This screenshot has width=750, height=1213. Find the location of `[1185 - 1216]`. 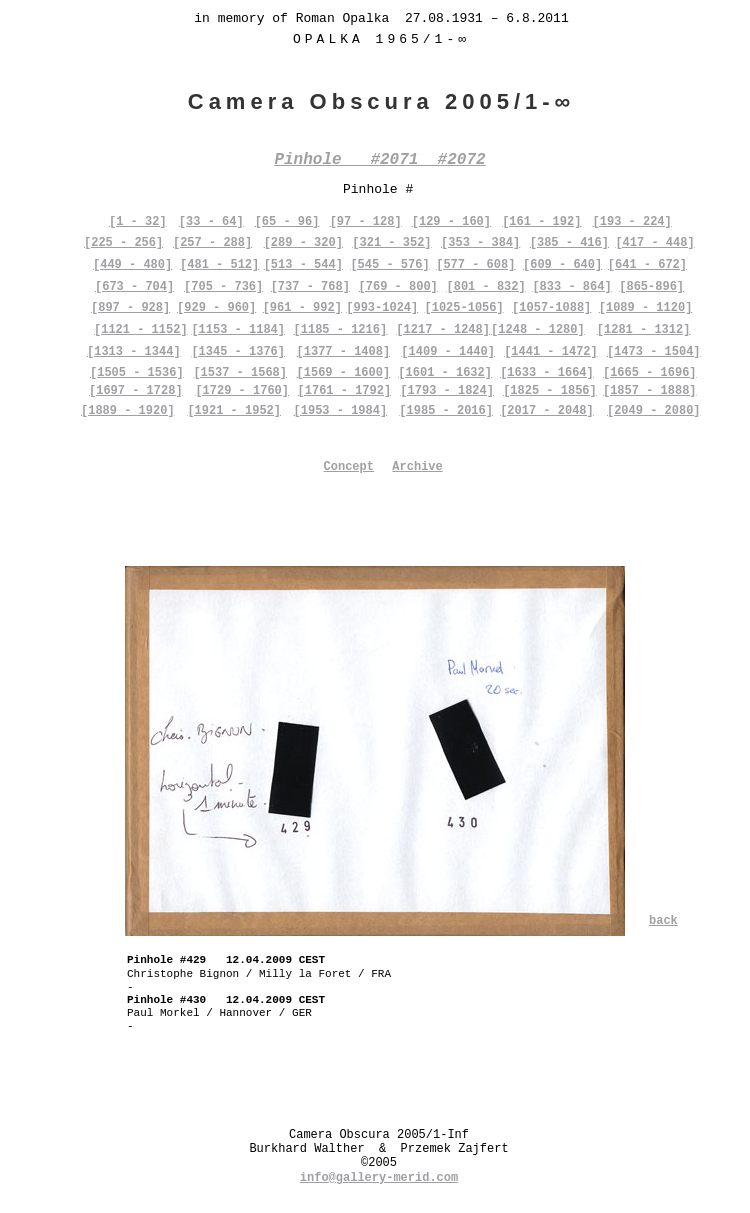

[1185 - 1216] is located at coordinates (341, 330).